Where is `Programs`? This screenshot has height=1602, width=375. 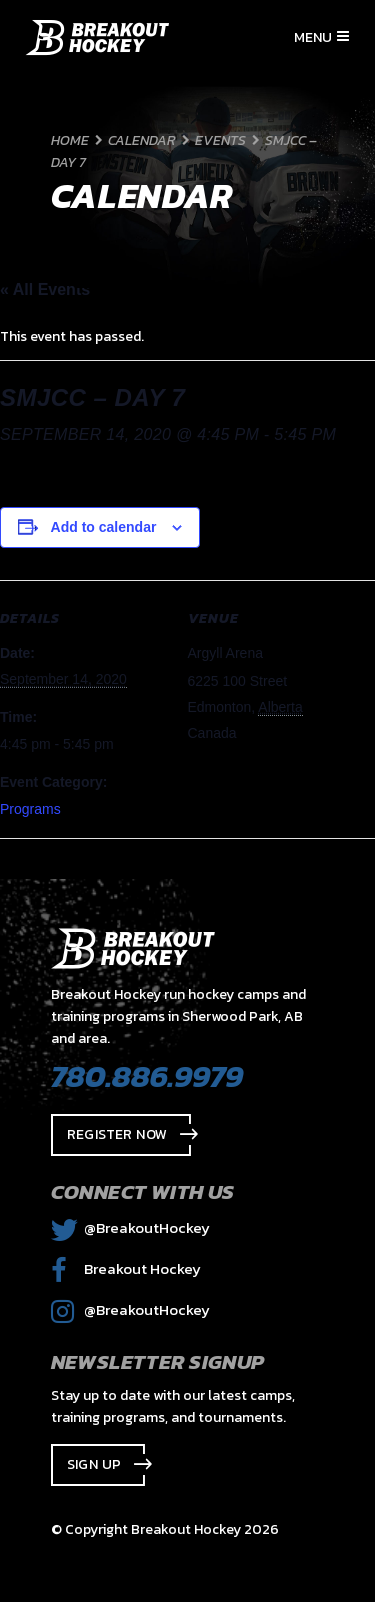
Programs is located at coordinates (30, 809).